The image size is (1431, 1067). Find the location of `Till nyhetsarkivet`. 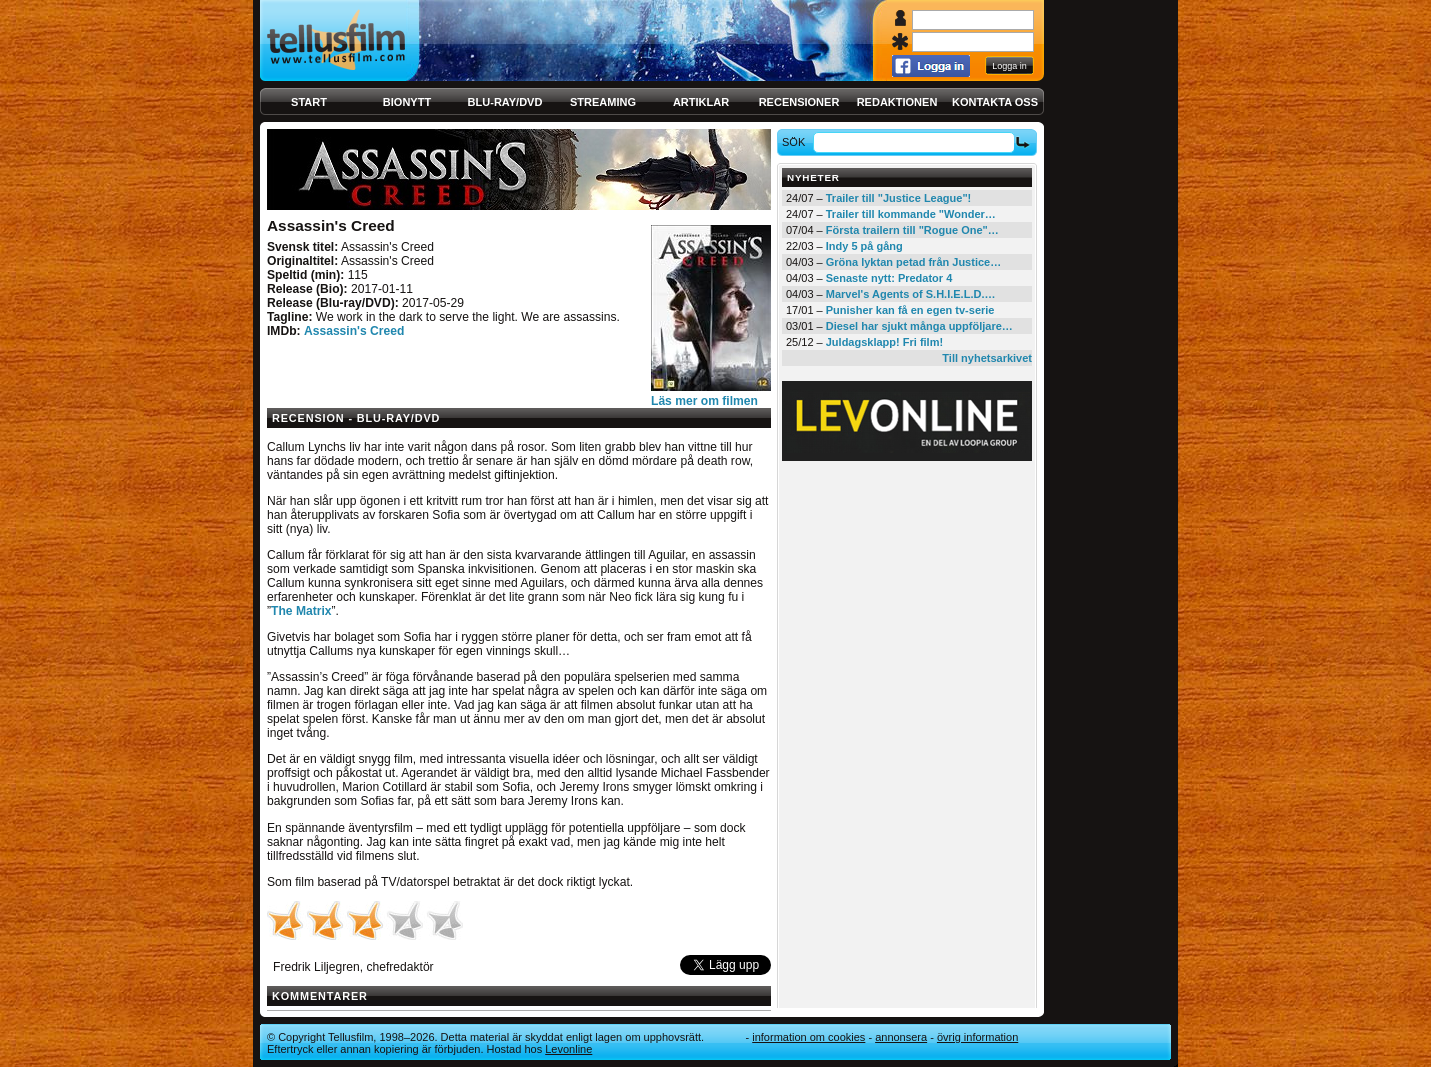

Till nyhetsarkivet is located at coordinates (987, 358).